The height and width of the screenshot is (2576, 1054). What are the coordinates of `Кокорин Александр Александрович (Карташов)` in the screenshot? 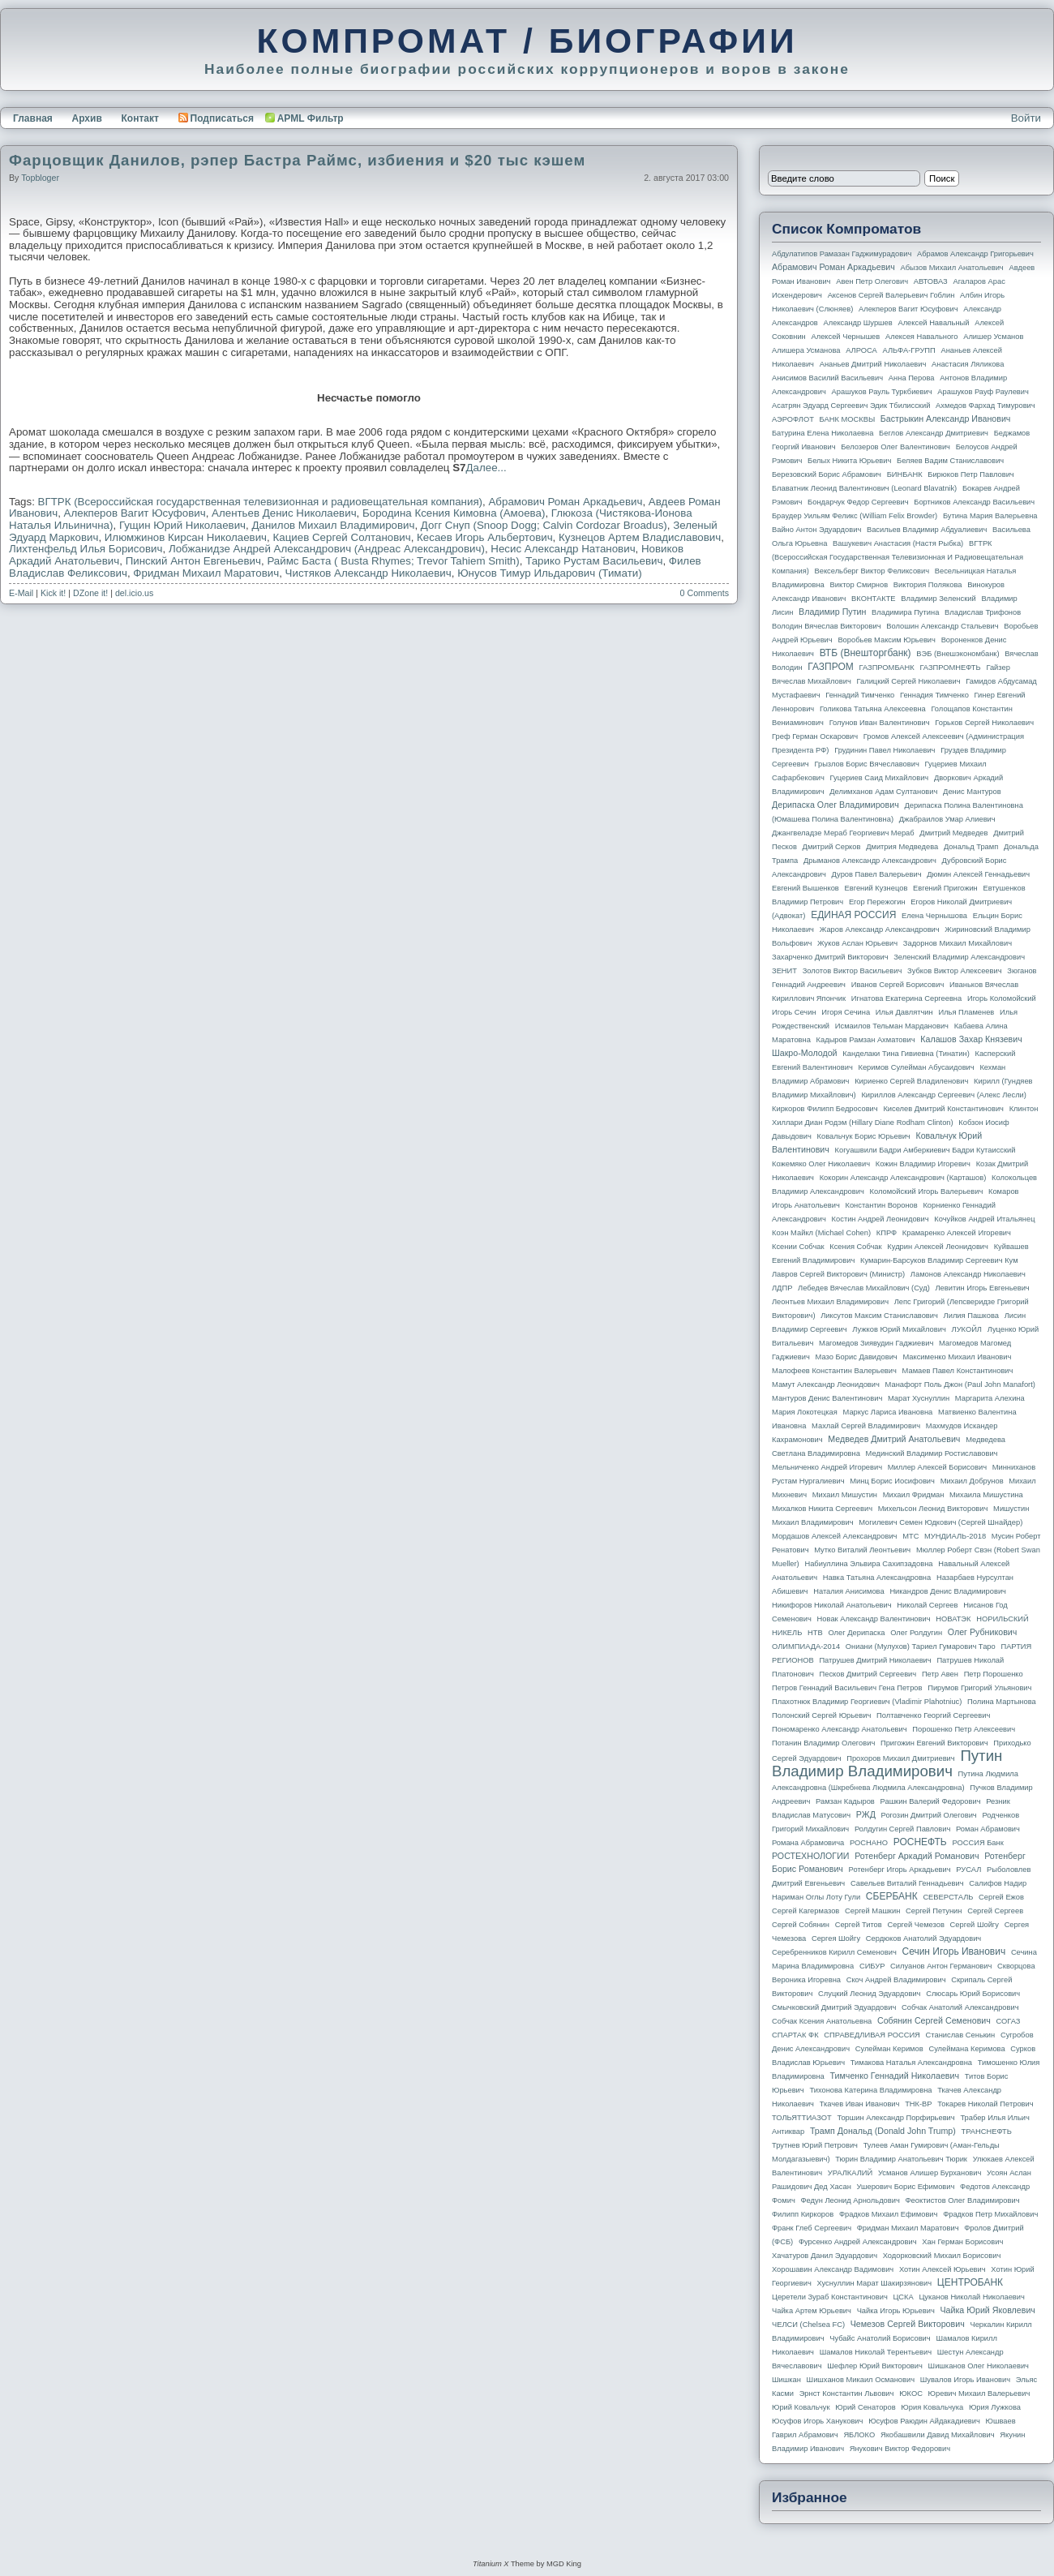 It's located at (903, 1178).